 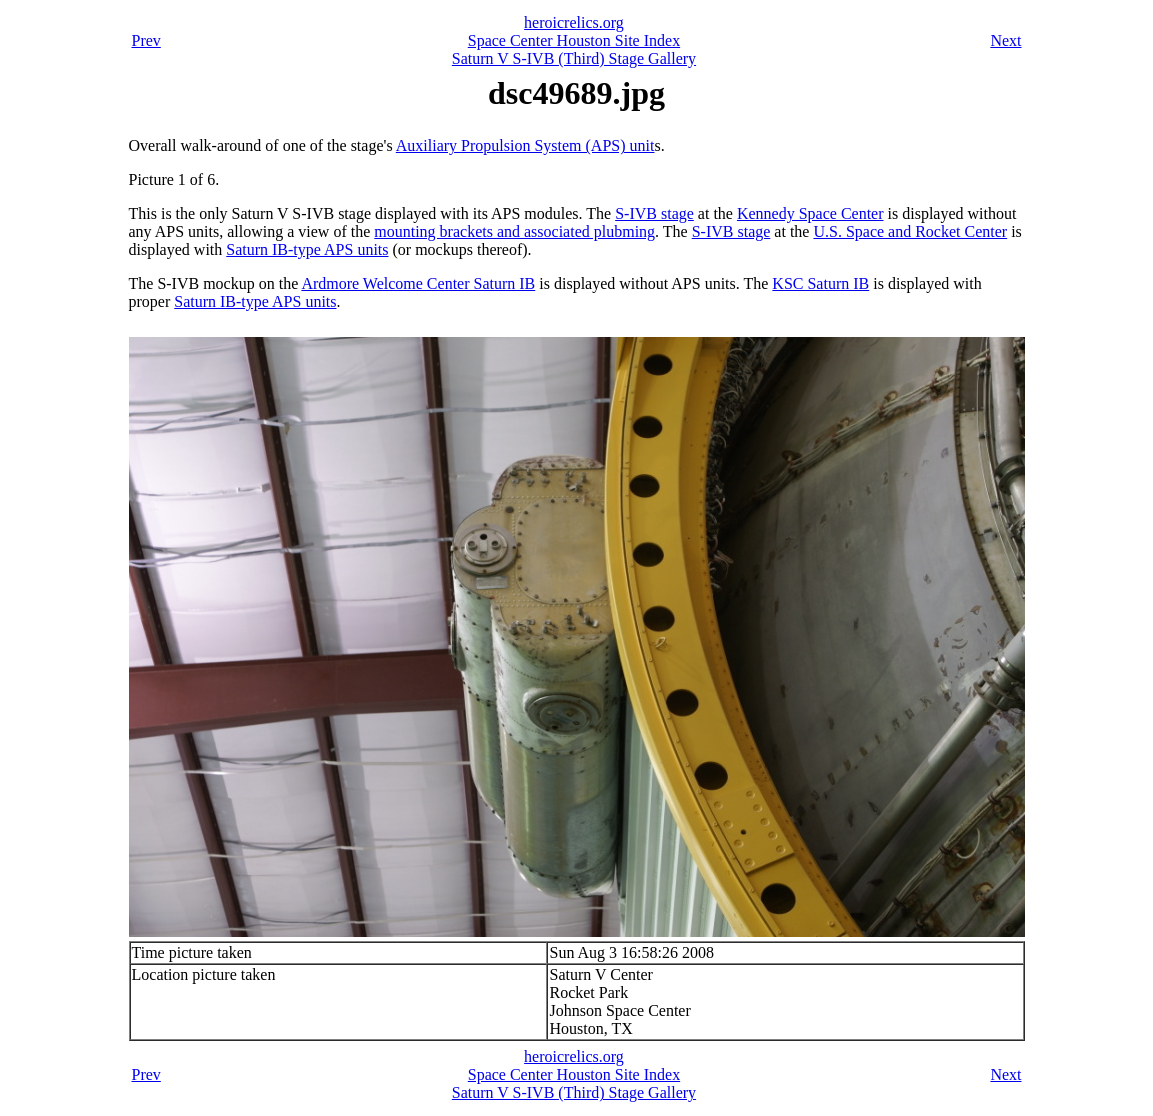 I want to click on Saturn IB-type APS units, so click(x=307, y=249).